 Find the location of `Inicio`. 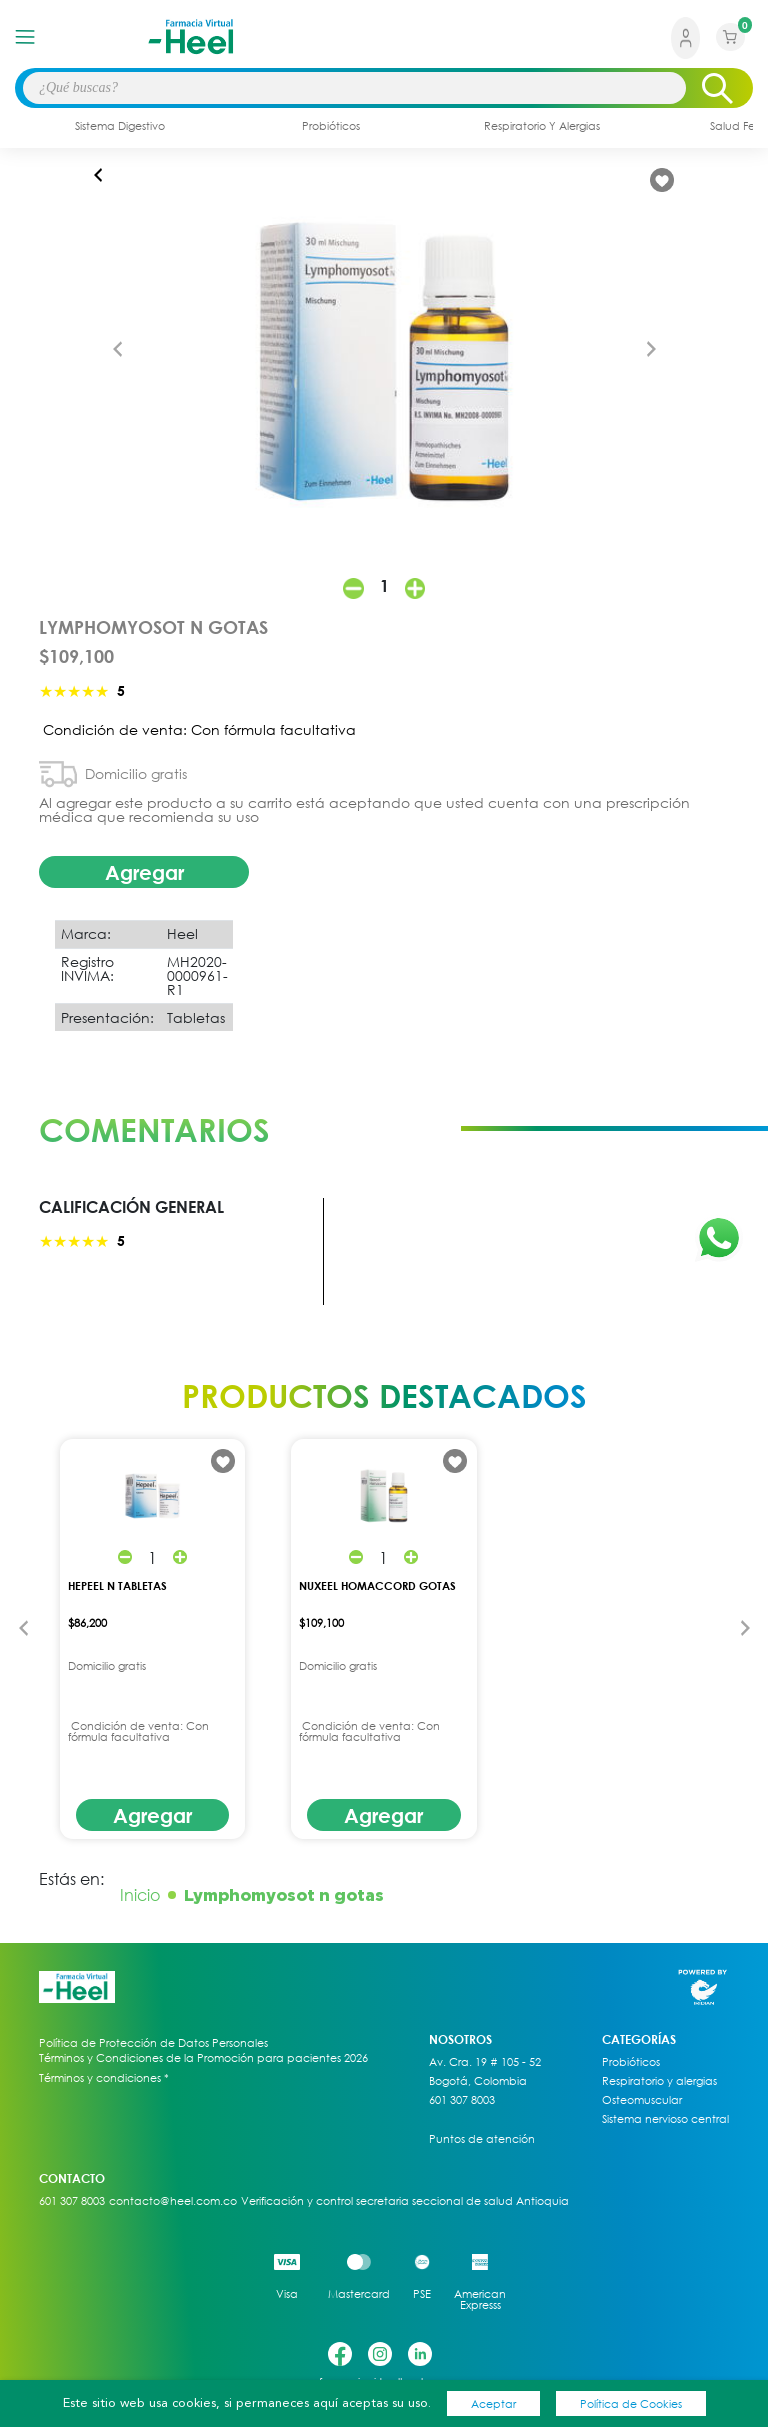

Inicio is located at coordinates (140, 1895).